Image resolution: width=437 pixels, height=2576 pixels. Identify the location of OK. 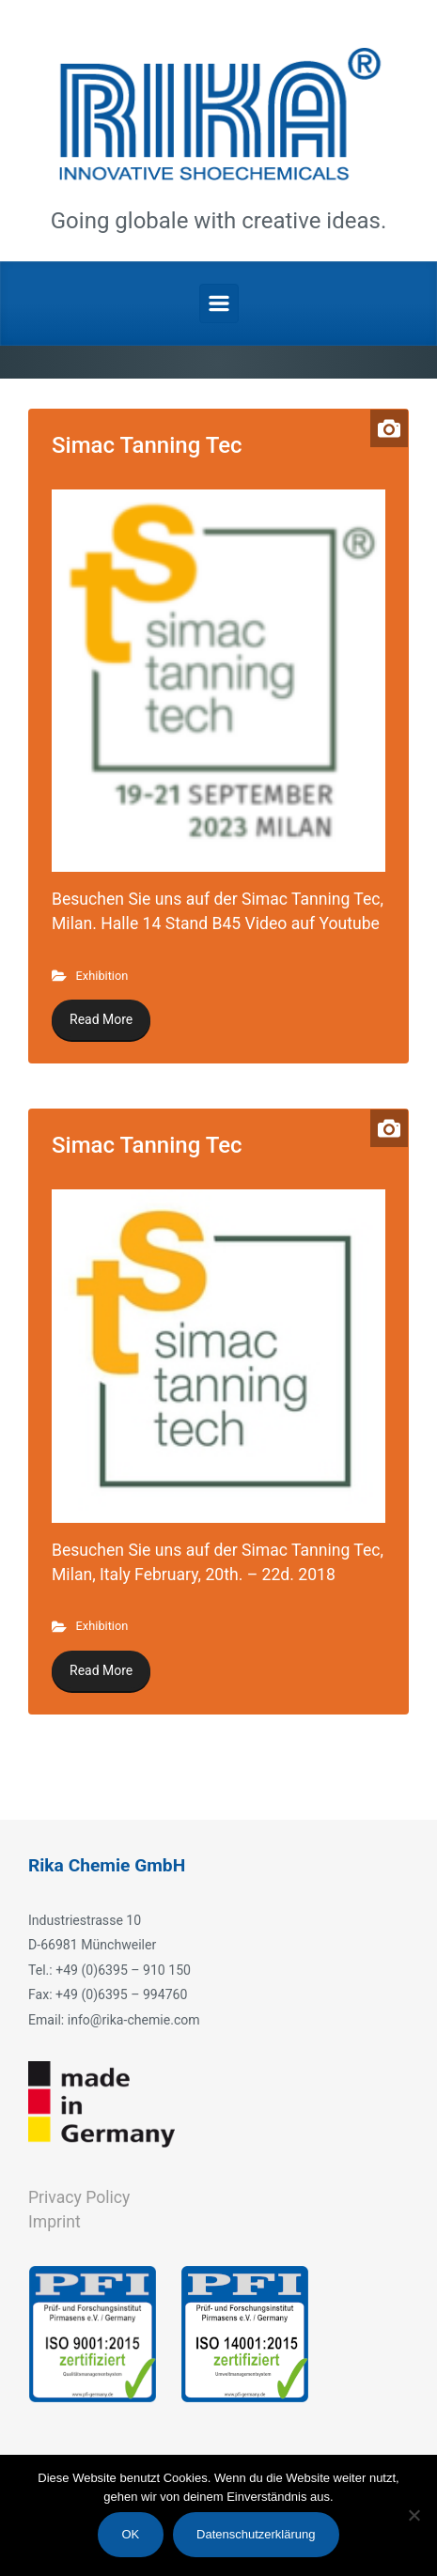
(130, 2534).